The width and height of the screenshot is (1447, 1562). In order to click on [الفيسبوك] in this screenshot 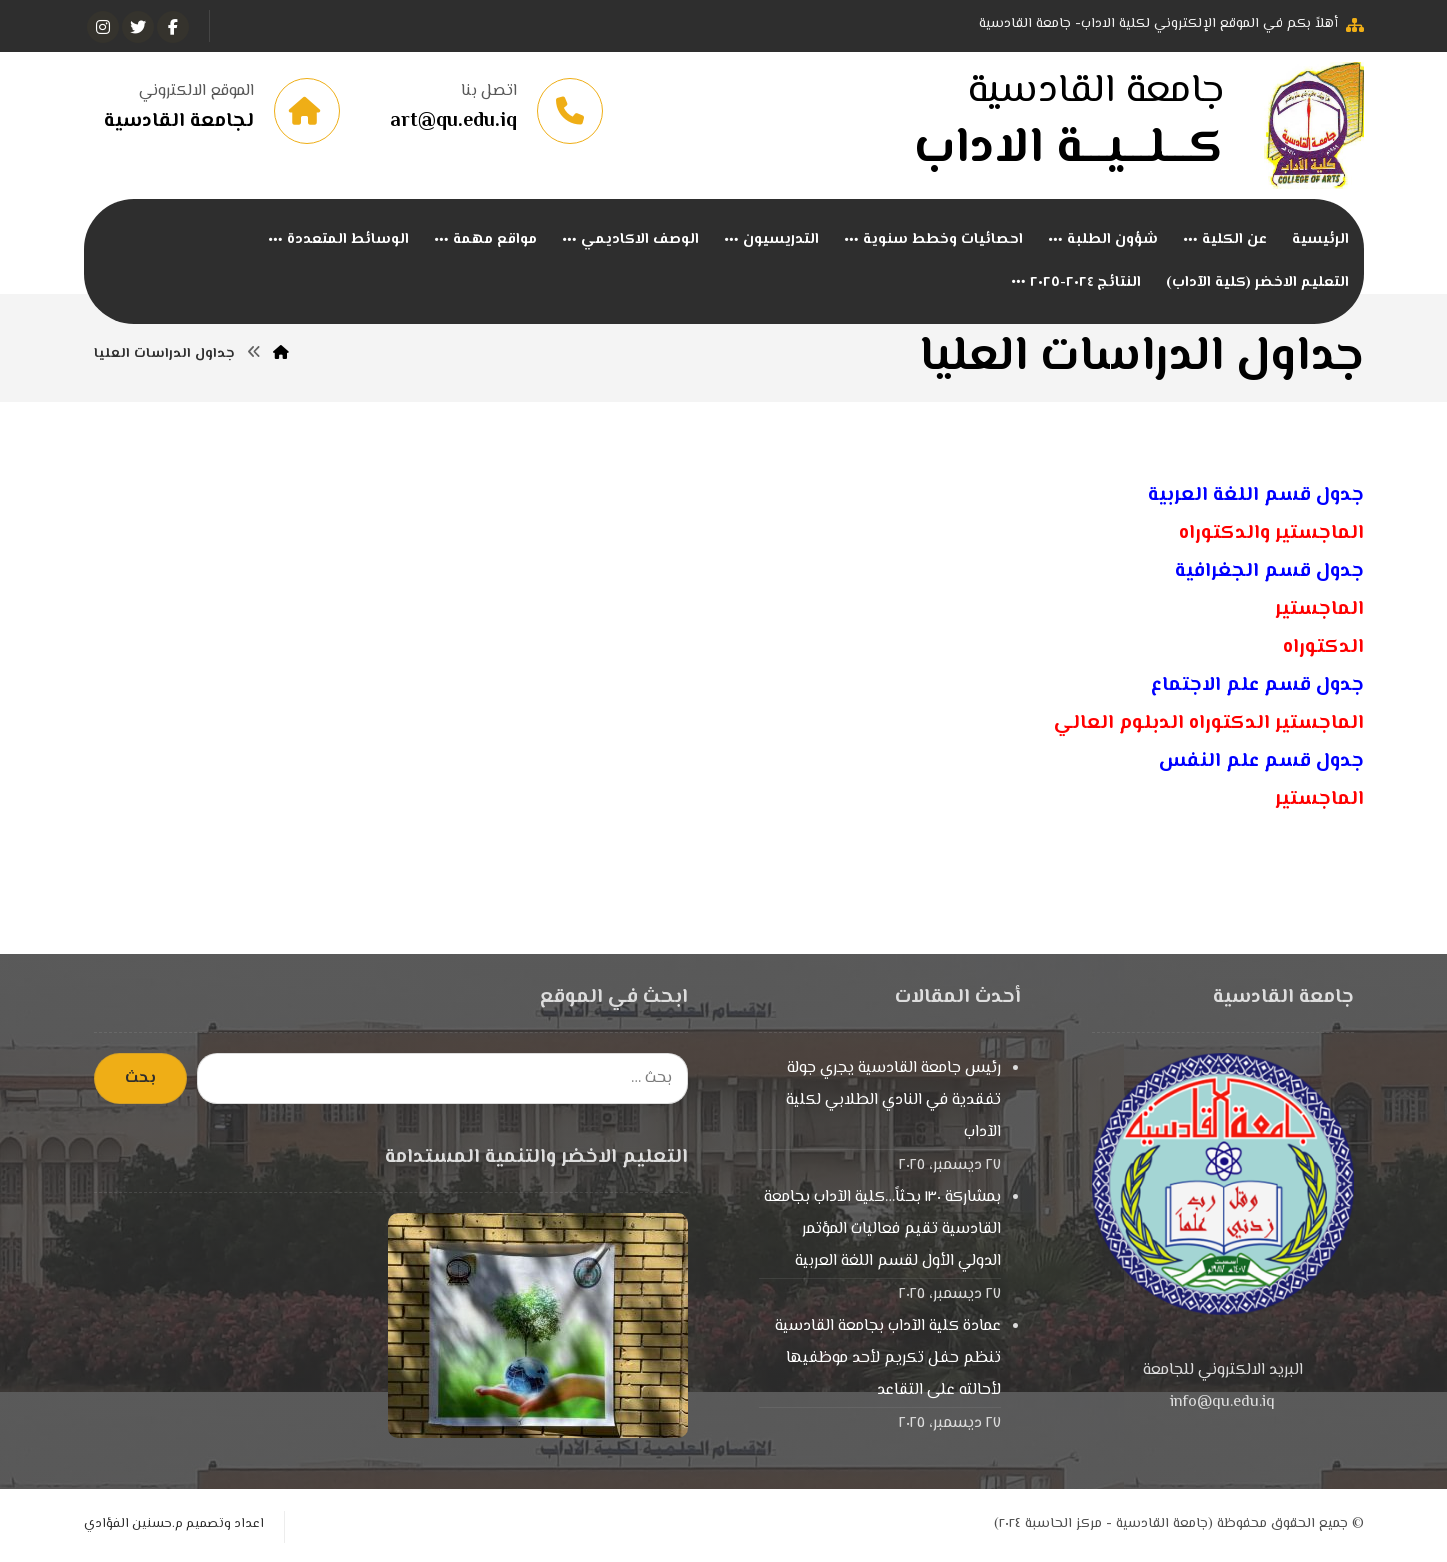, I will do `click(173, 27)`.